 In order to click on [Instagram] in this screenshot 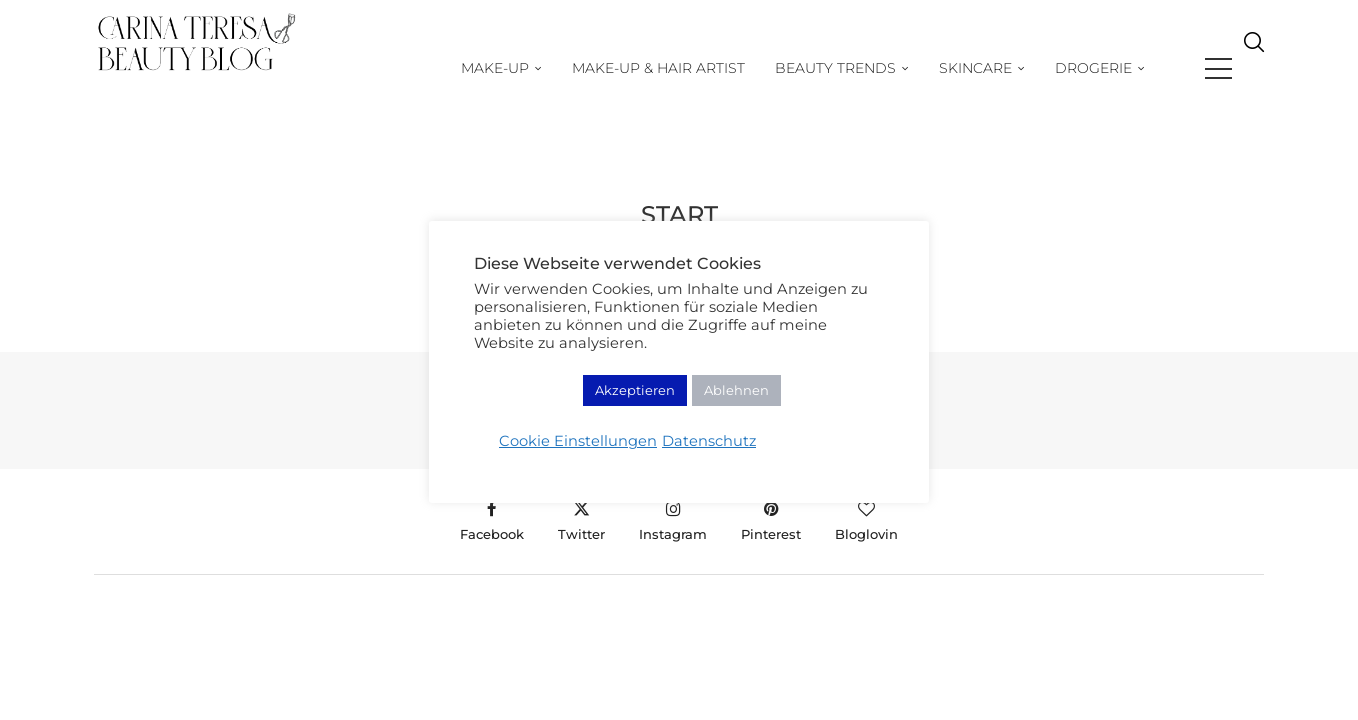, I will do `click(673, 521)`.